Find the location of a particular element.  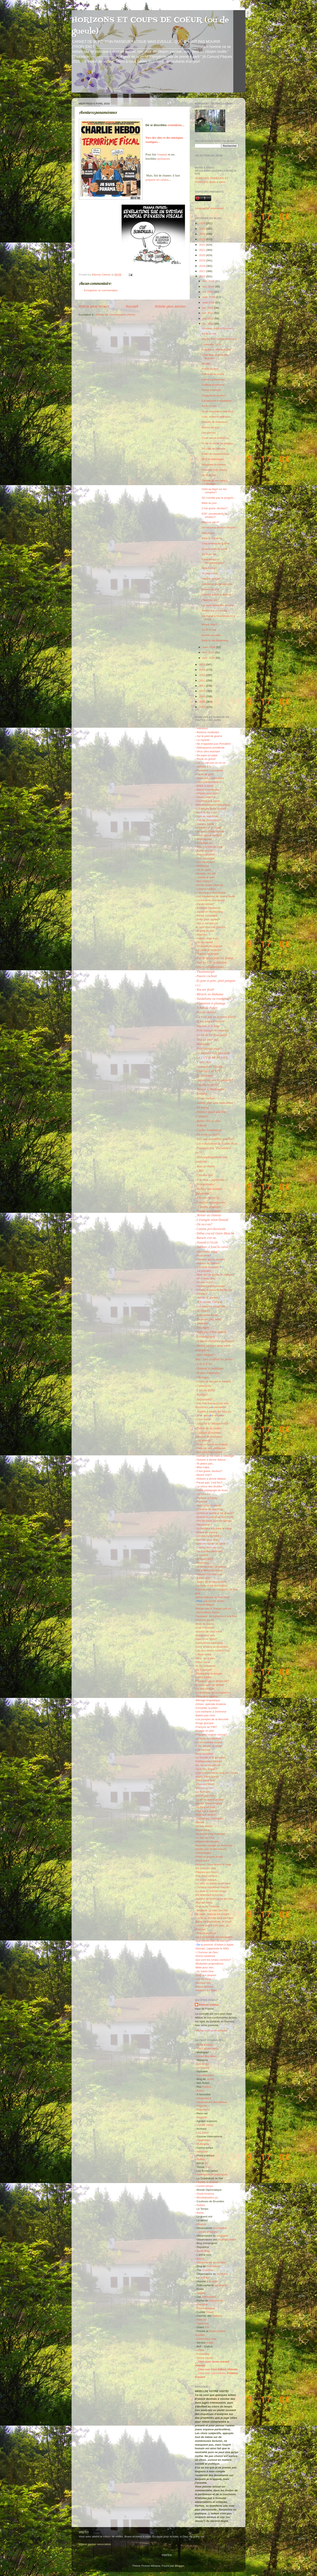

Drôle de bonhomme, le Chat is located at coordinates (213, 1921).